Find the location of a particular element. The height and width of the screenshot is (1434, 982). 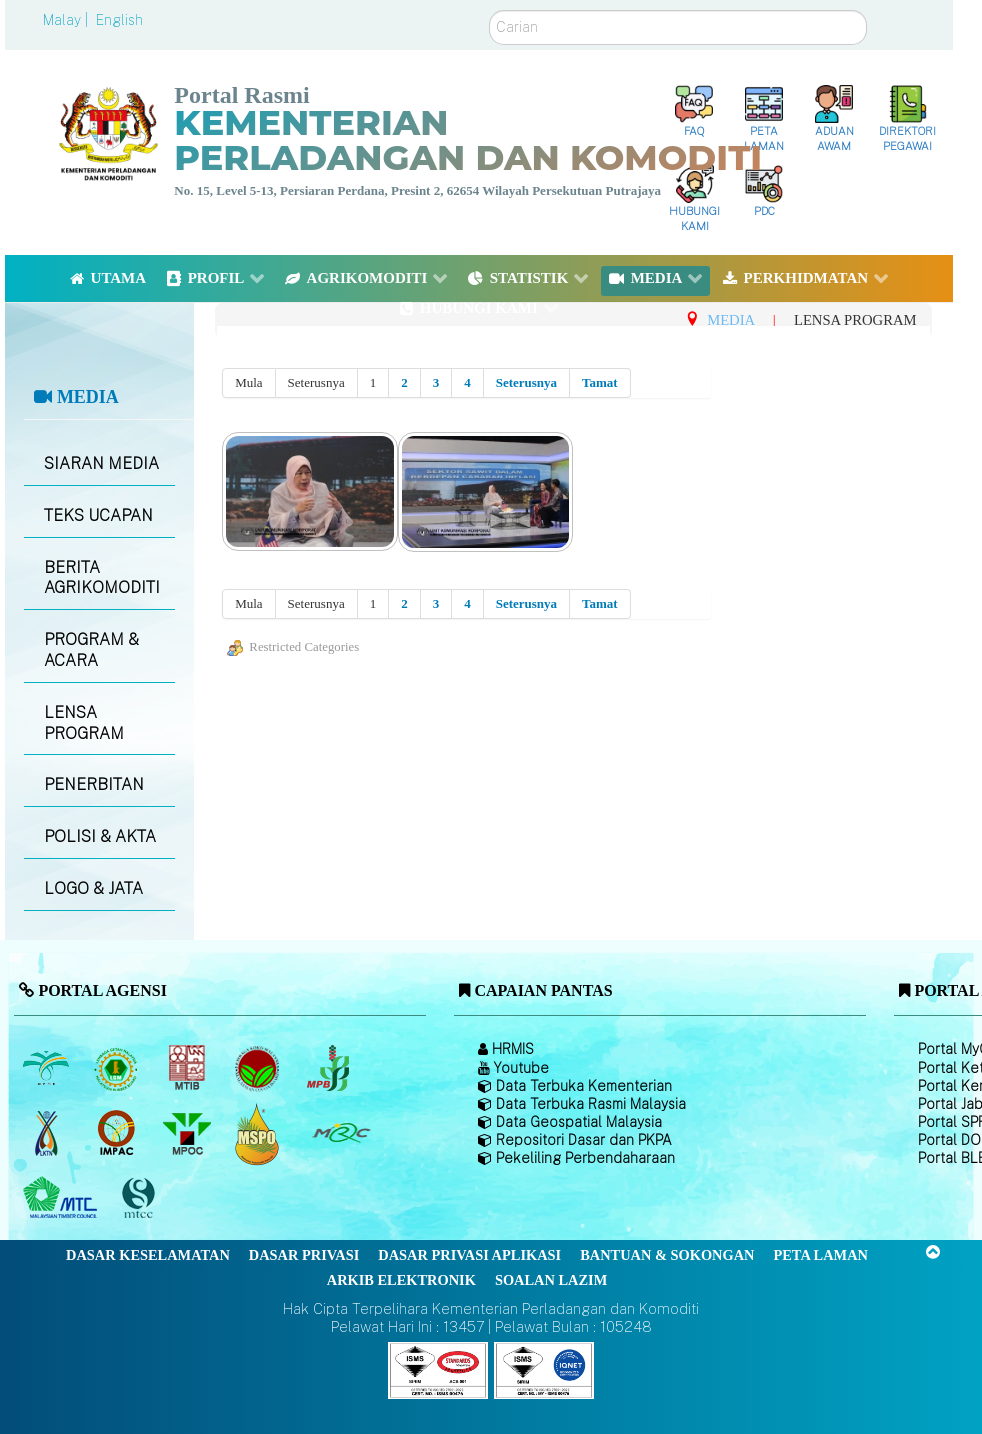

PROGRAM & ACARA is located at coordinates (91, 650).